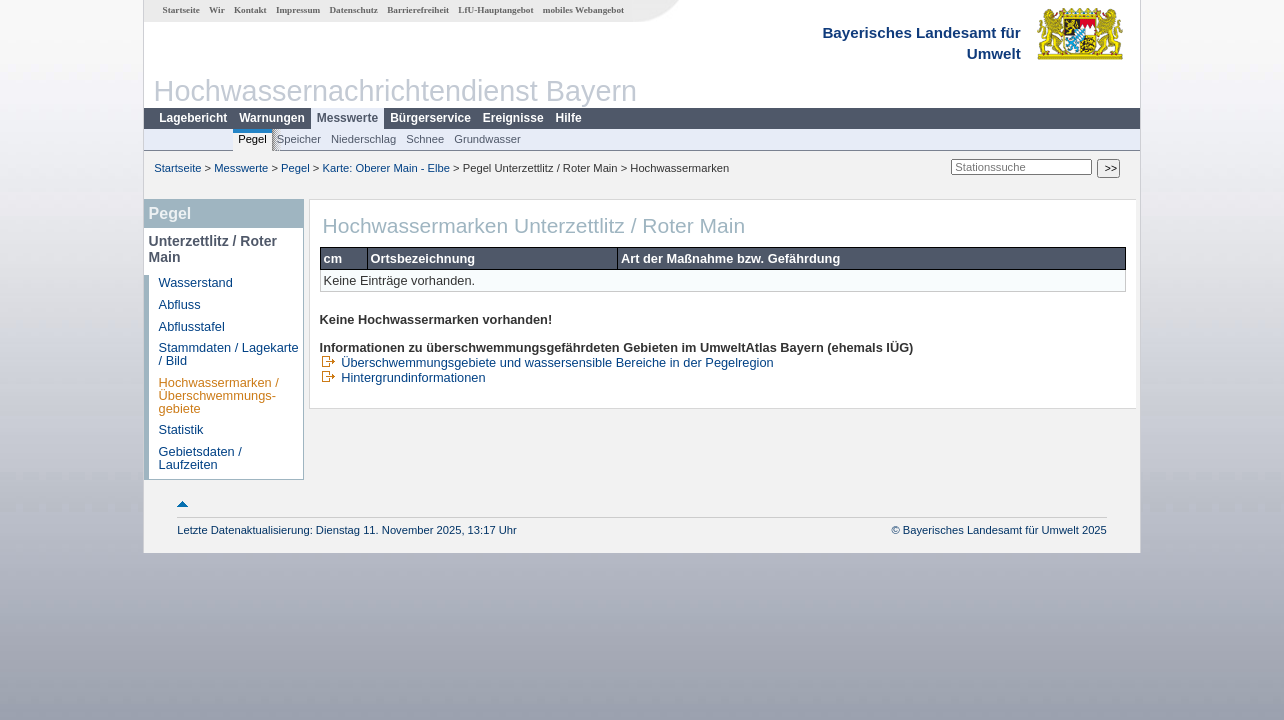  I want to click on Warnungen, so click(272, 118).